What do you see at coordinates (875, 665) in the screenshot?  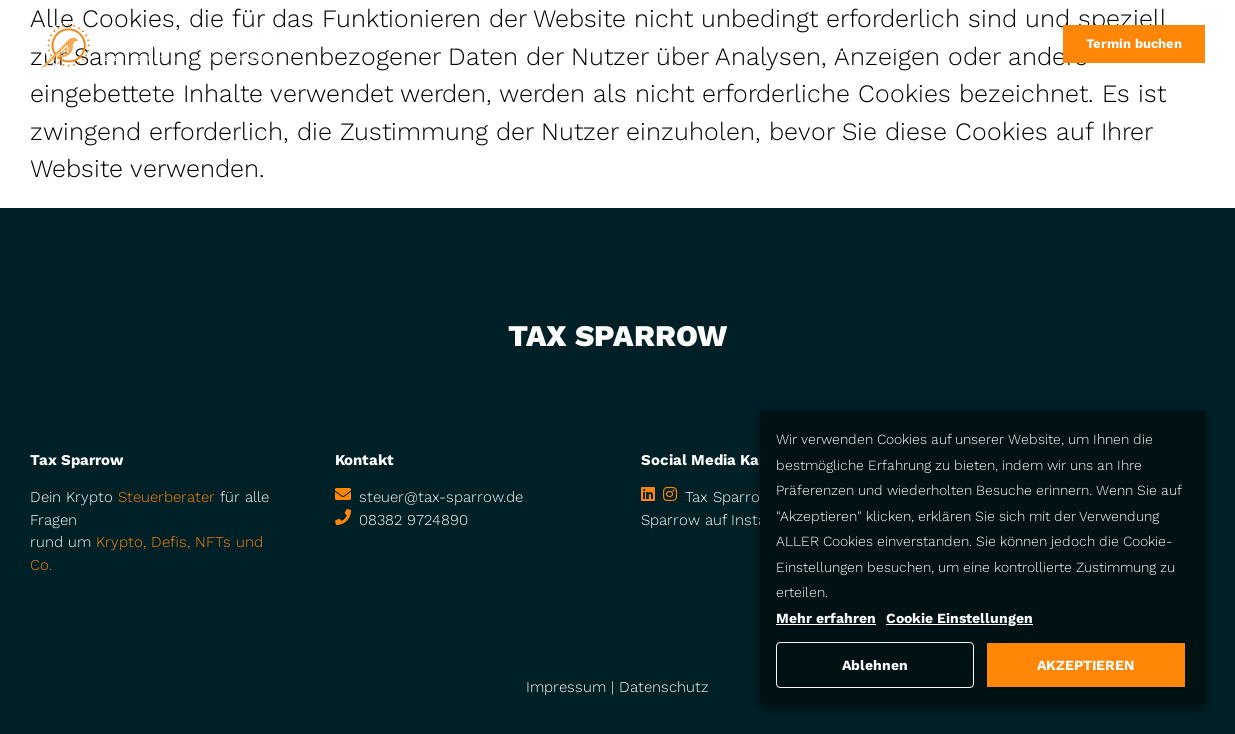 I see `Ablehnen [button]` at bounding box center [875, 665].